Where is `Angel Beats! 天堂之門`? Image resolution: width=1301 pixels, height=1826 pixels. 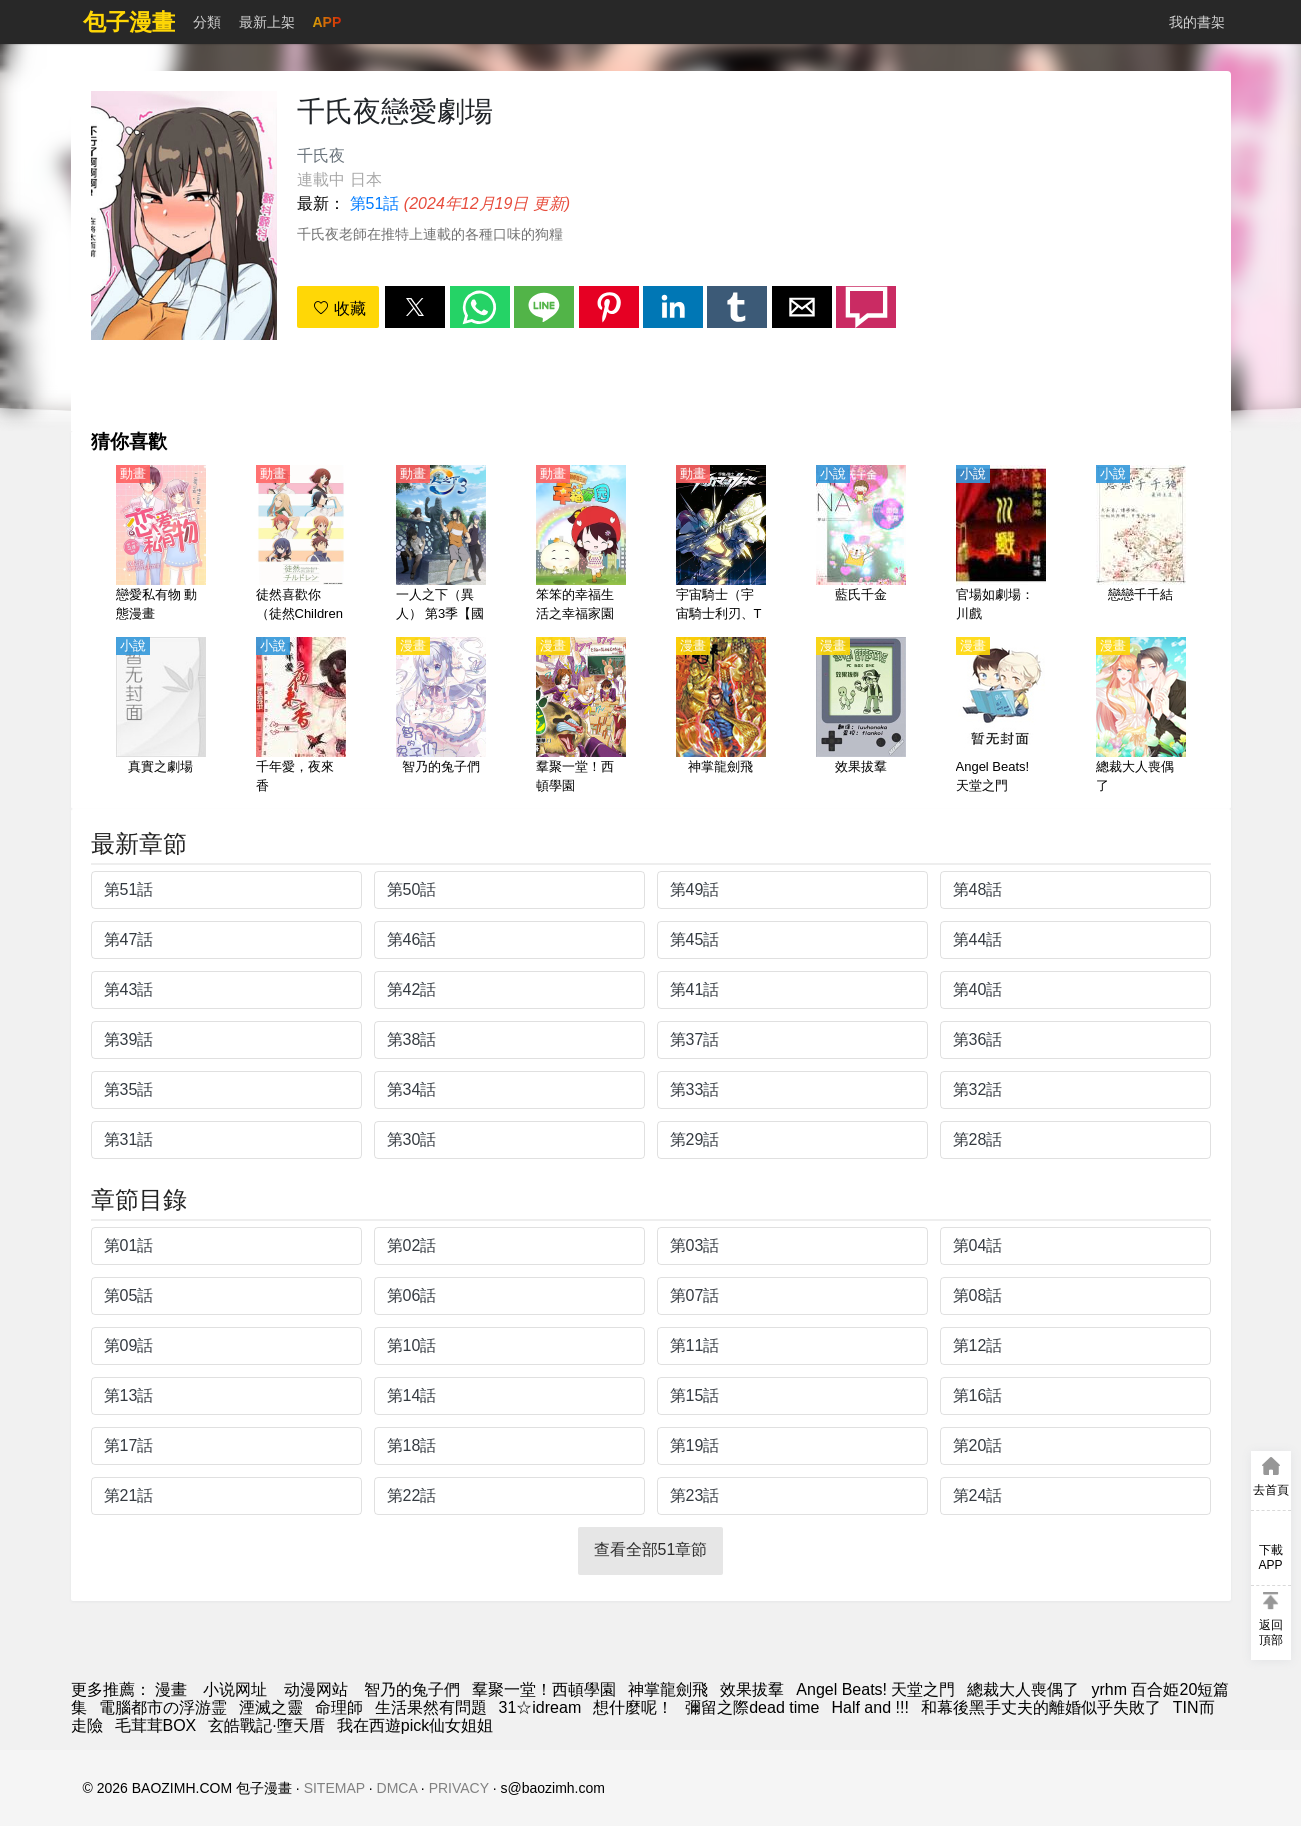
Angel Beats! 天堂之門 is located at coordinates (875, 1689).